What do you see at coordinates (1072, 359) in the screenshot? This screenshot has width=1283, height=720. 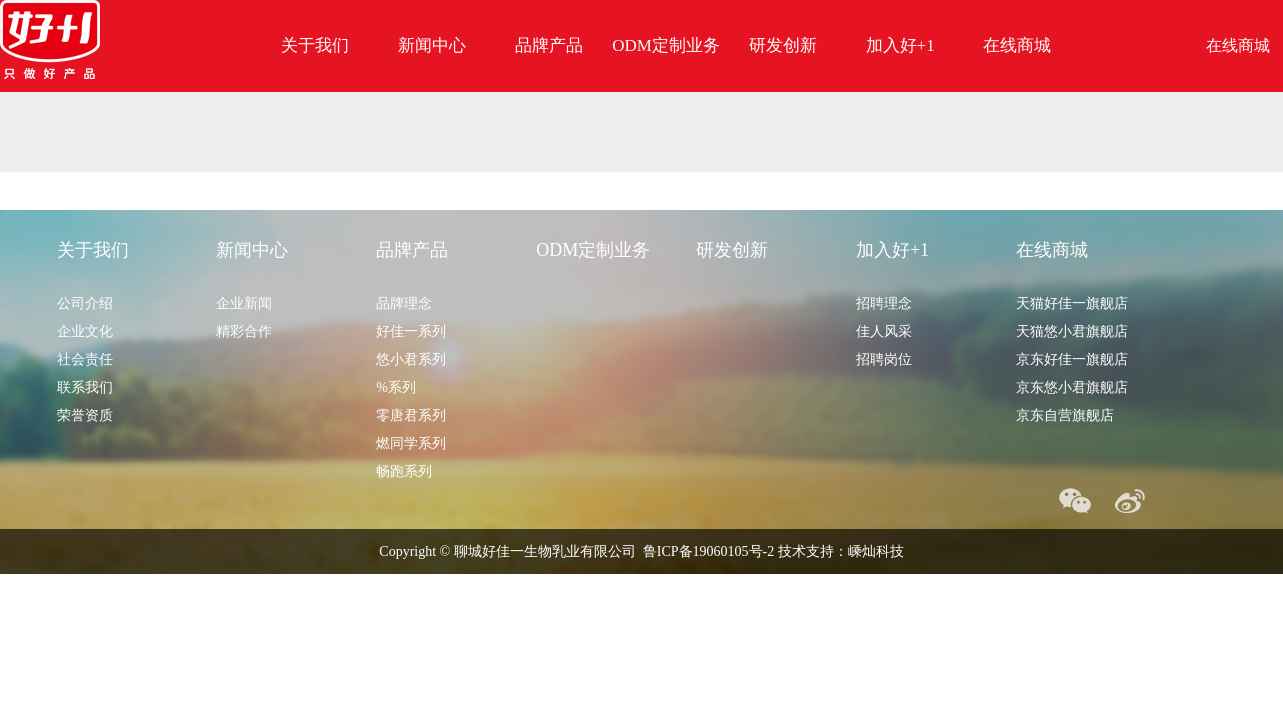 I see `京东好佳一旗舰店` at bounding box center [1072, 359].